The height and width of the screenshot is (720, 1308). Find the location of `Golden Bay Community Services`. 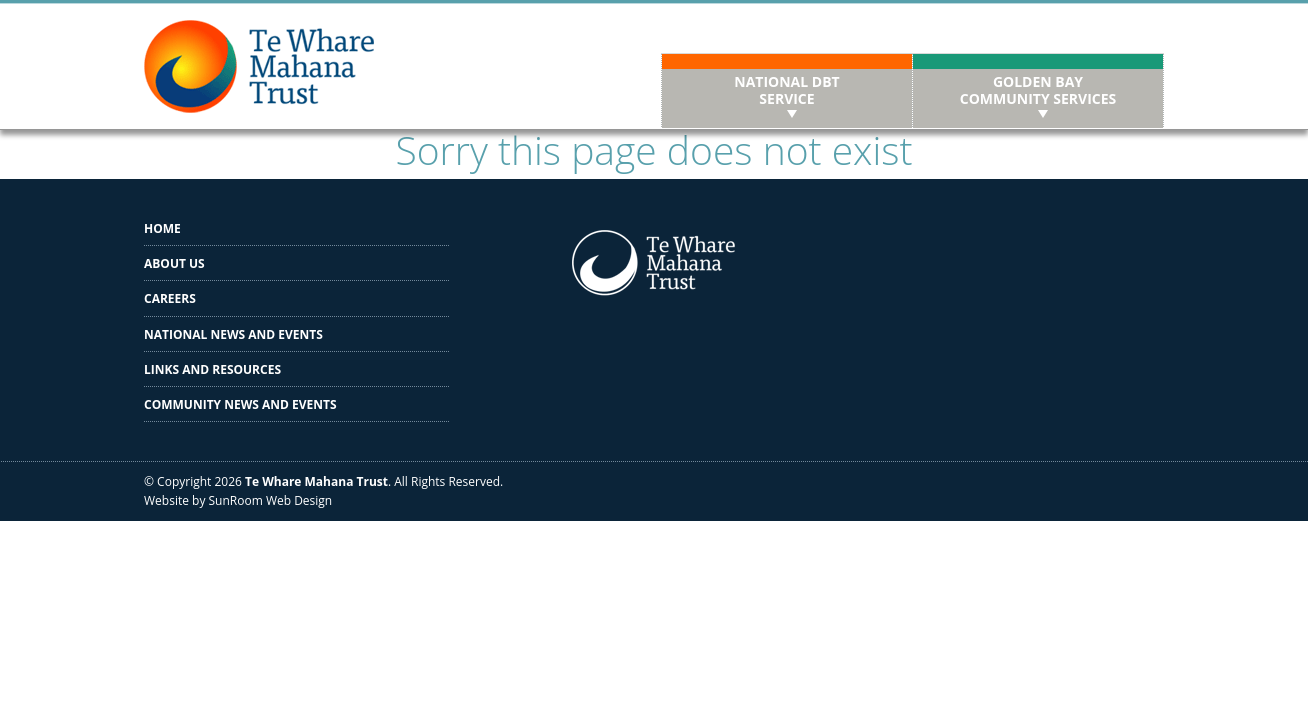

Golden Bay Community Services is located at coordinates (1038, 90).